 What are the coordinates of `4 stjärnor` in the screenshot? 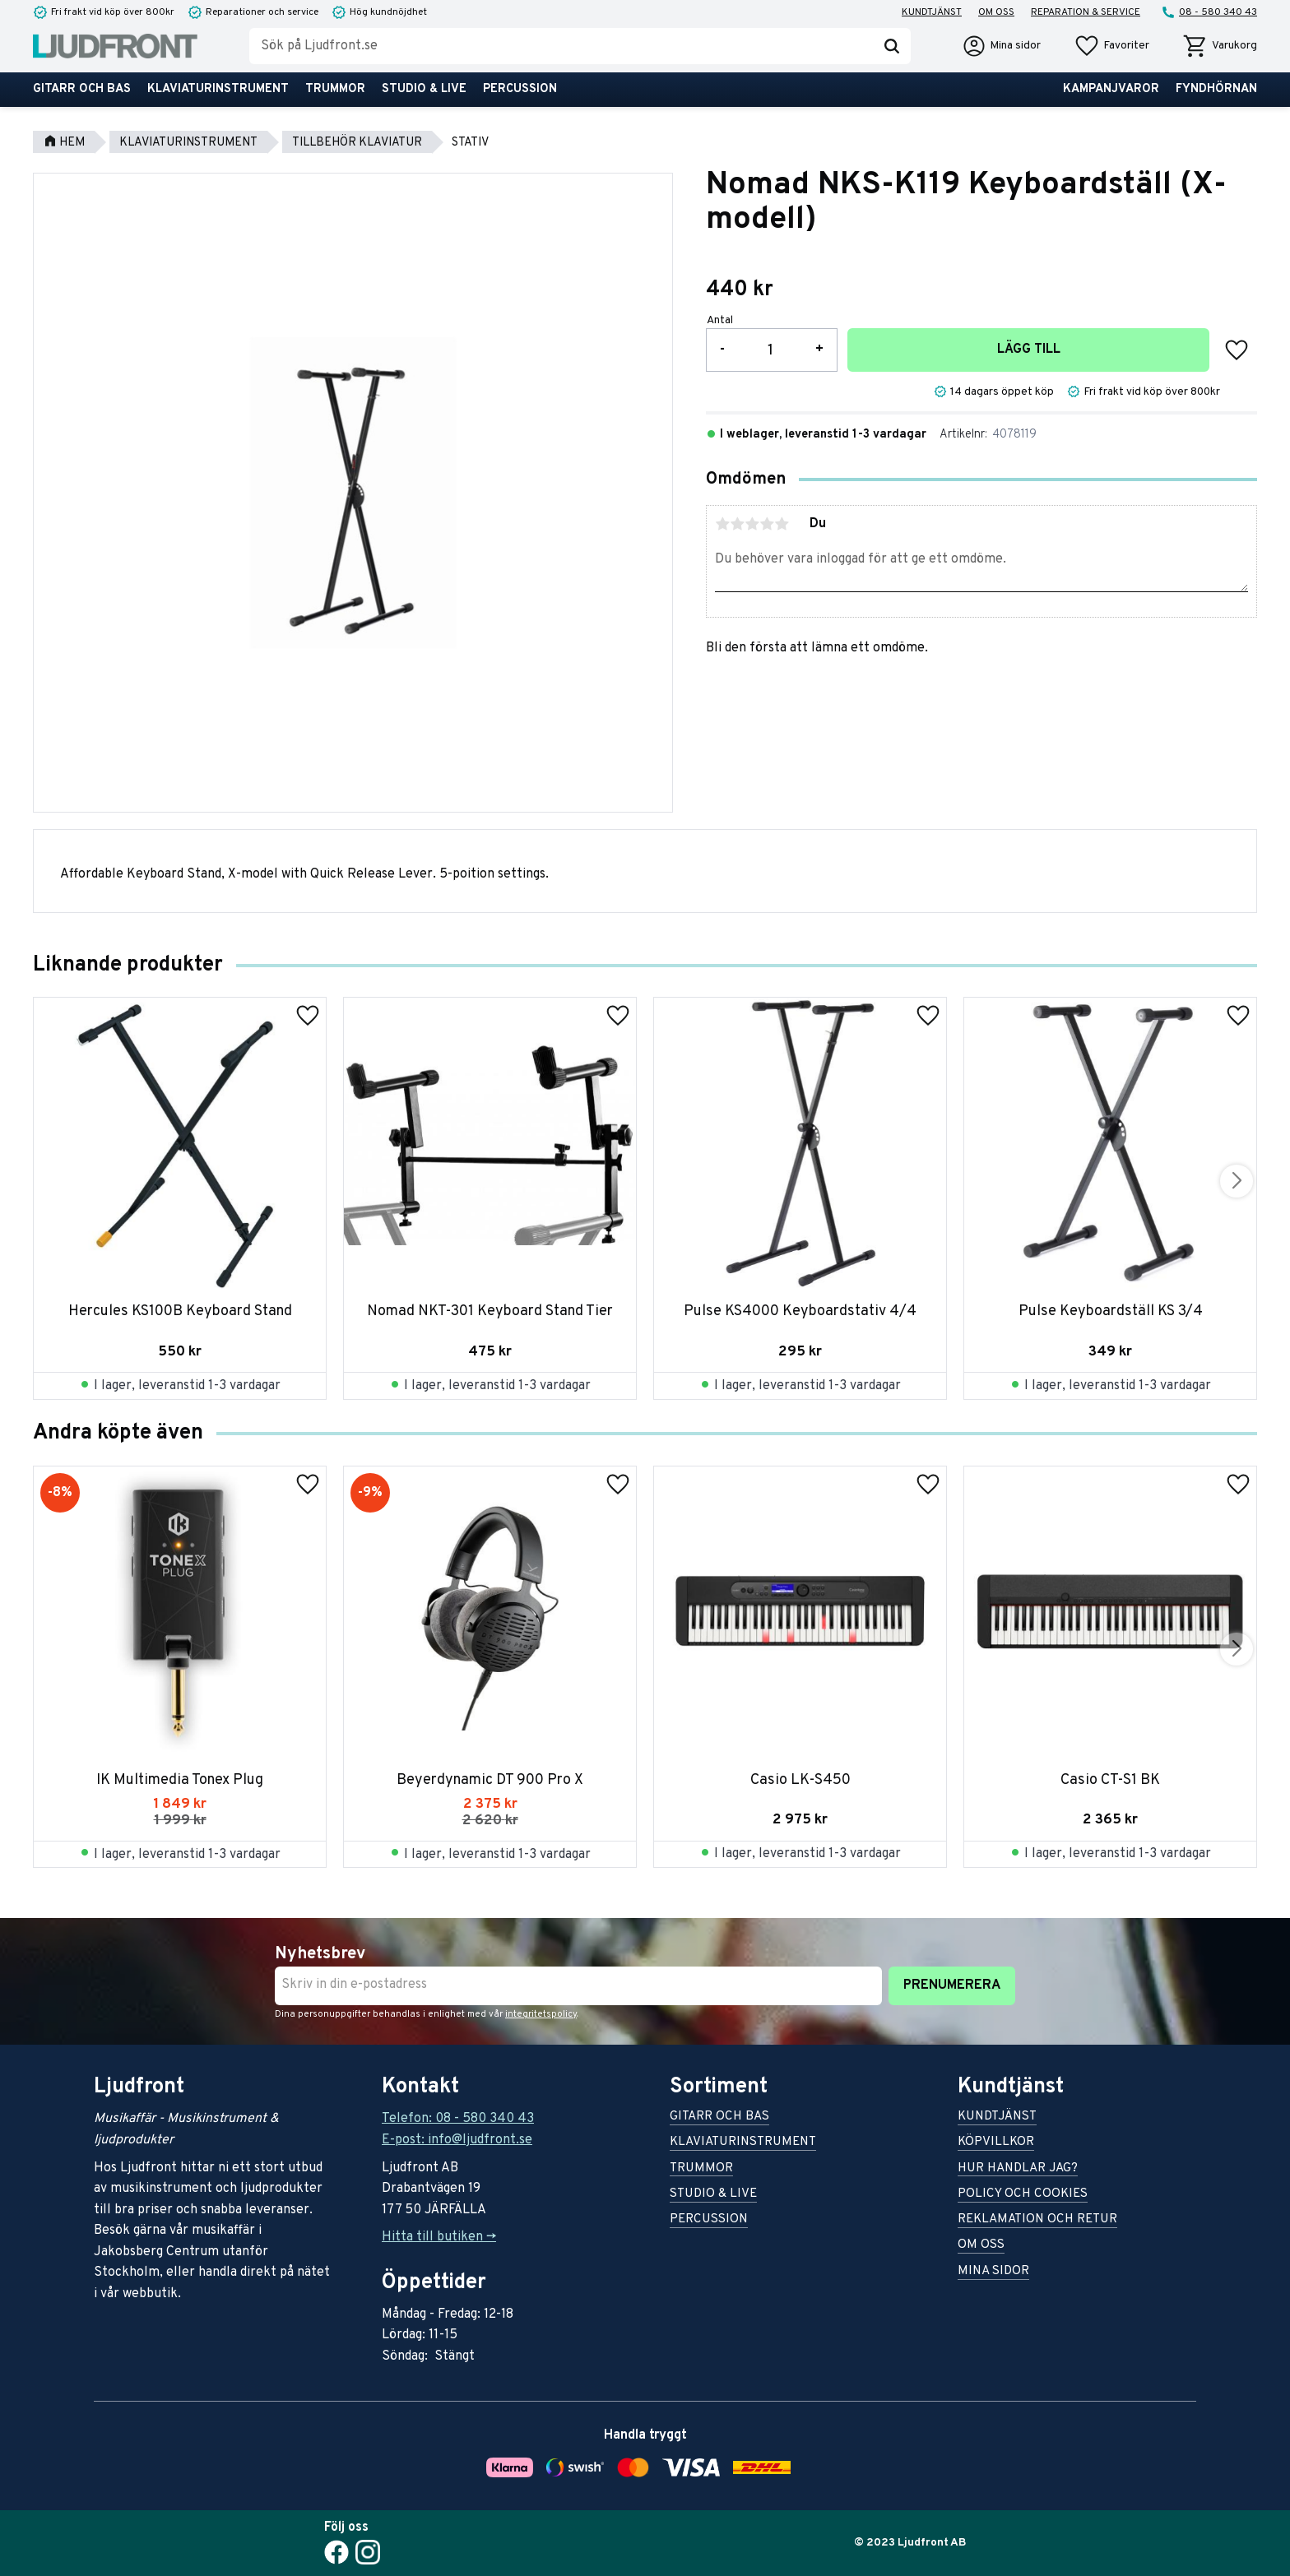 It's located at (766, 524).